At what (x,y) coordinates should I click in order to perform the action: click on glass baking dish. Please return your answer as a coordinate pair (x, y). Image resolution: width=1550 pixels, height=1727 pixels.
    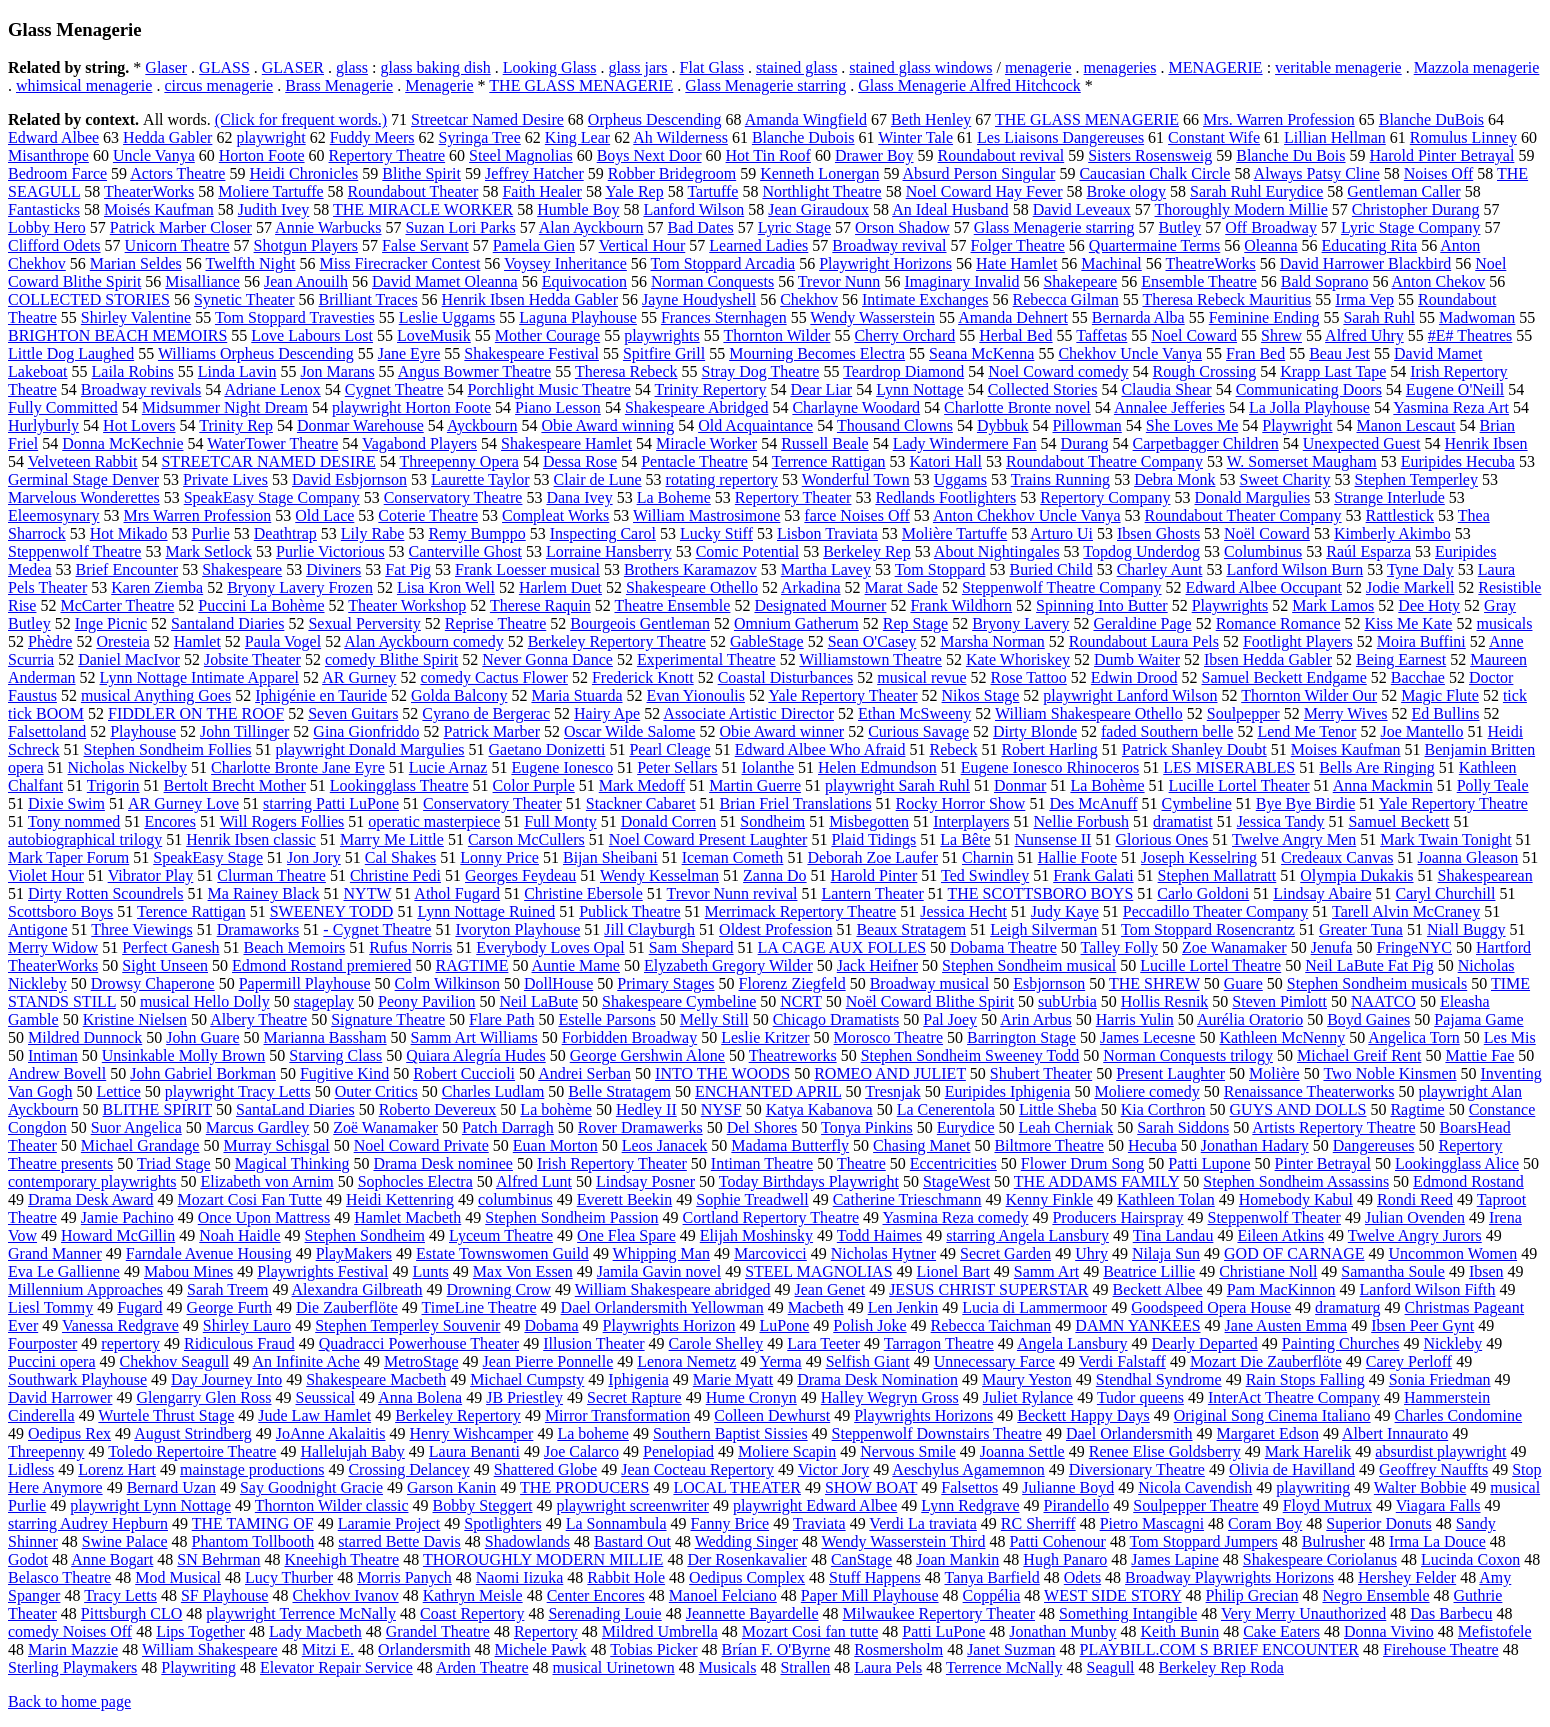
    Looking at the image, I should click on (435, 67).